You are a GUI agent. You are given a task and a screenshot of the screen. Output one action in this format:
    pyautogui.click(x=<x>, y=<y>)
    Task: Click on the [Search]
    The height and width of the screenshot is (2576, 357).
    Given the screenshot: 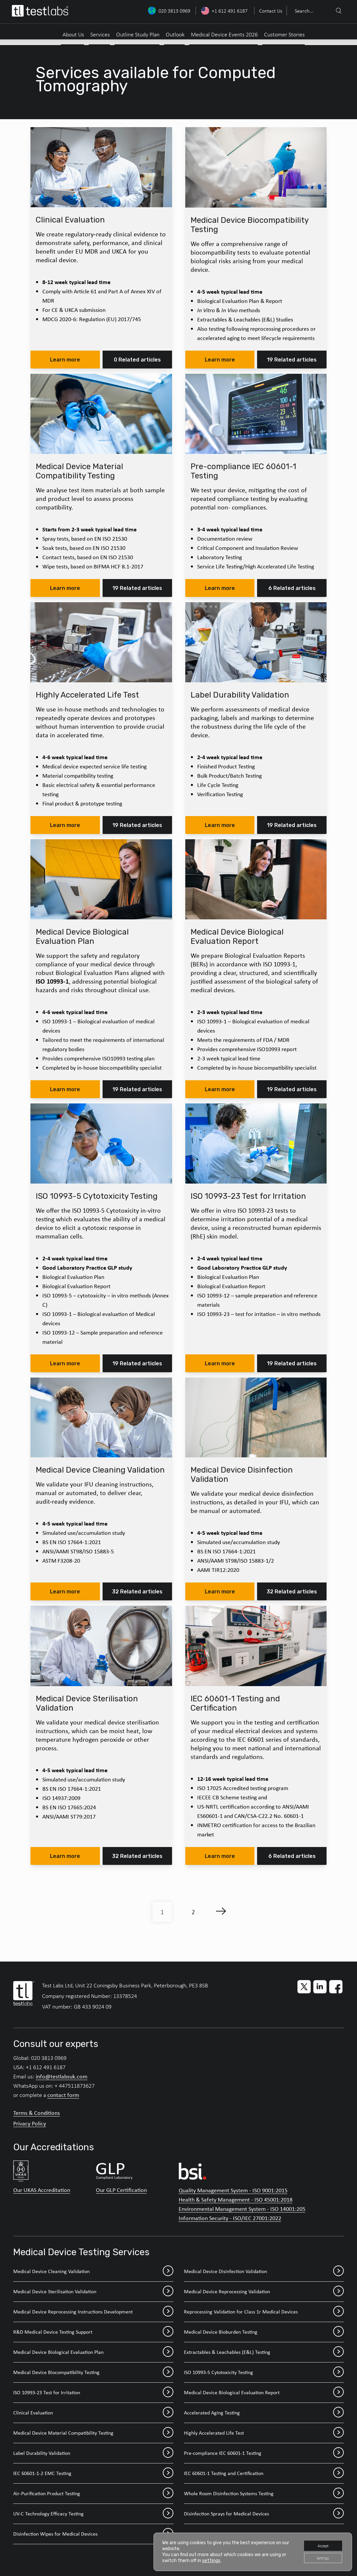 What is the action you would take?
    pyautogui.click(x=338, y=11)
    